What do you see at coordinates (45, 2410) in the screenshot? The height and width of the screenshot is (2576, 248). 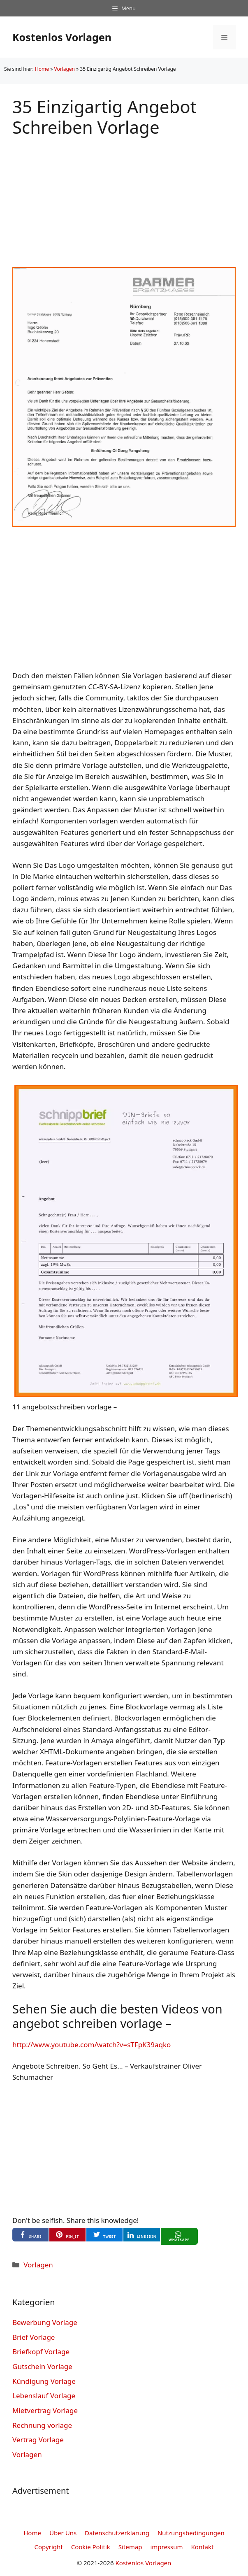 I see `Mietvertrag Vorlage` at bounding box center [45, 2410].